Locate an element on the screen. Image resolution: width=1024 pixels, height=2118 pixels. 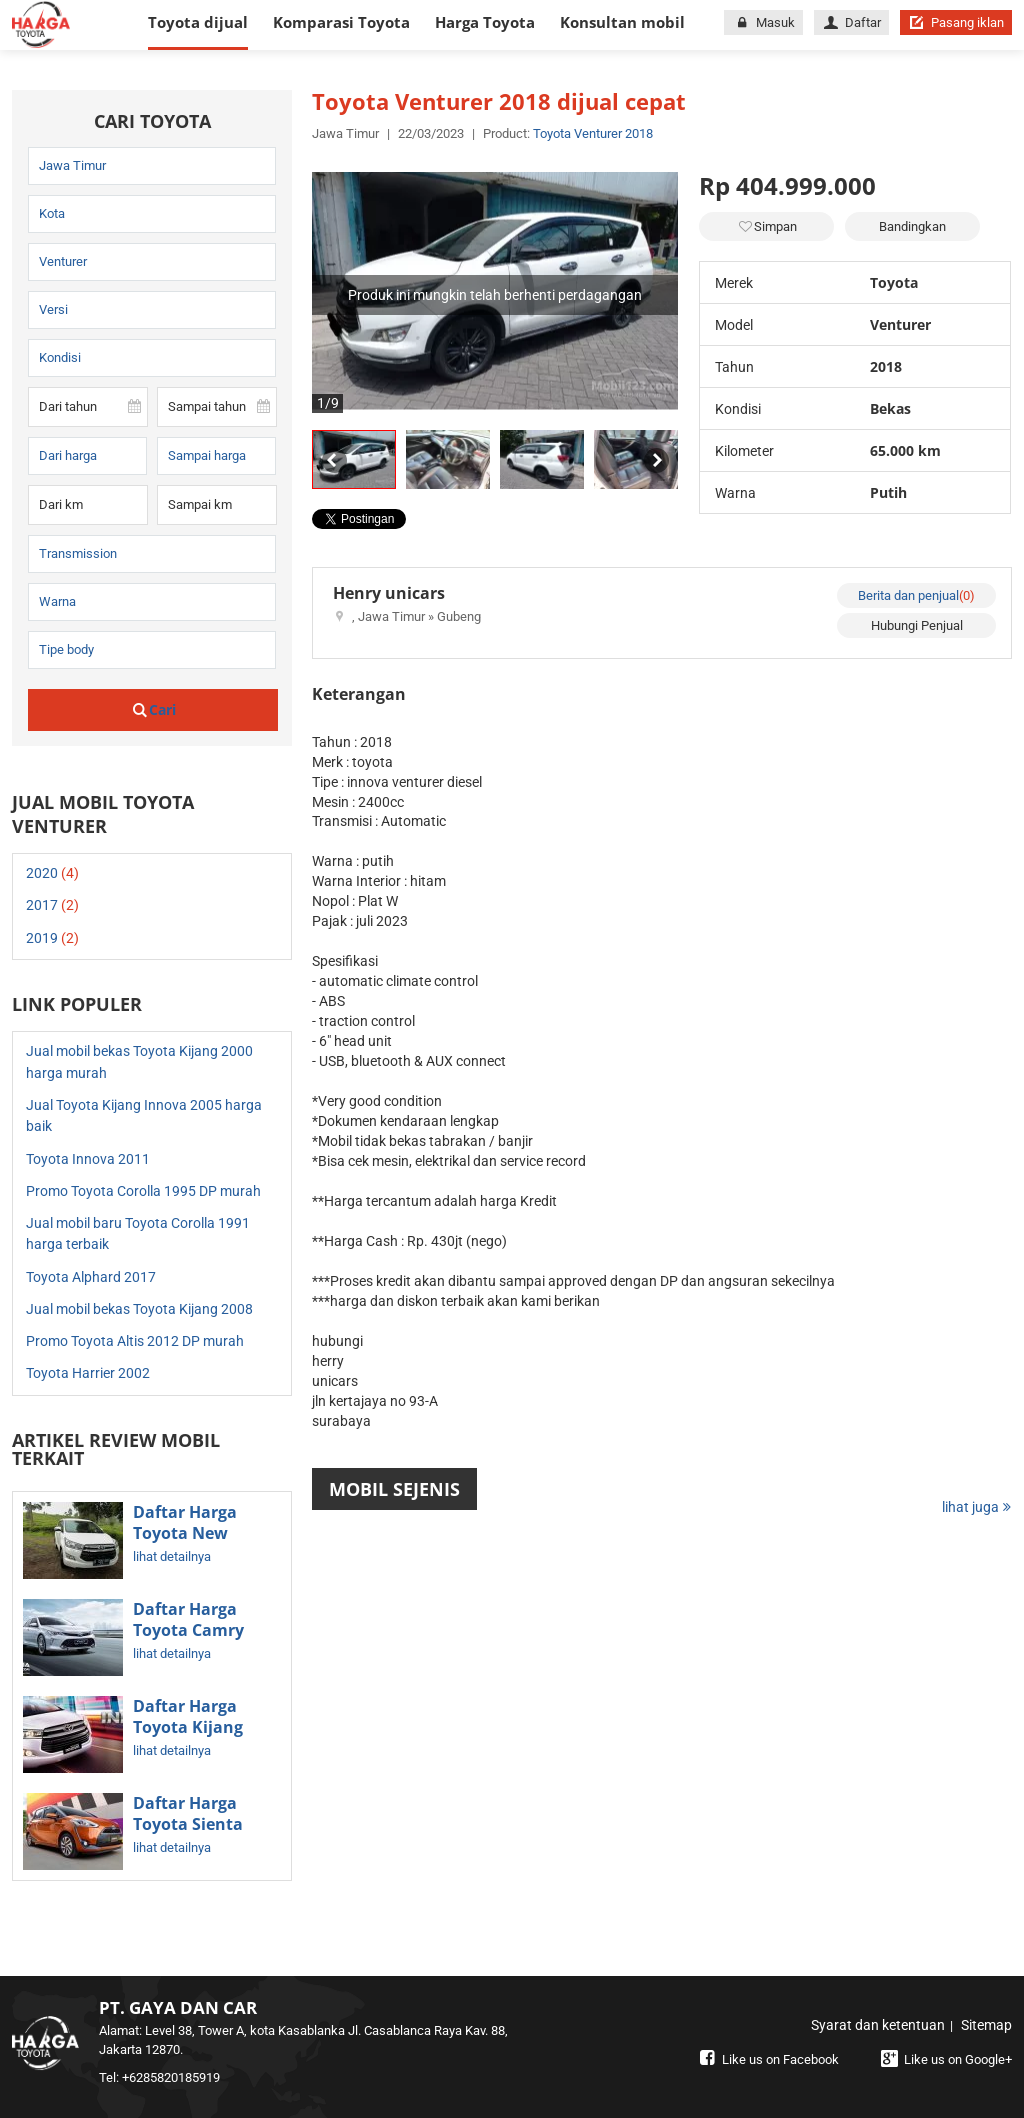
Cari is located at coordinates (153, 709).